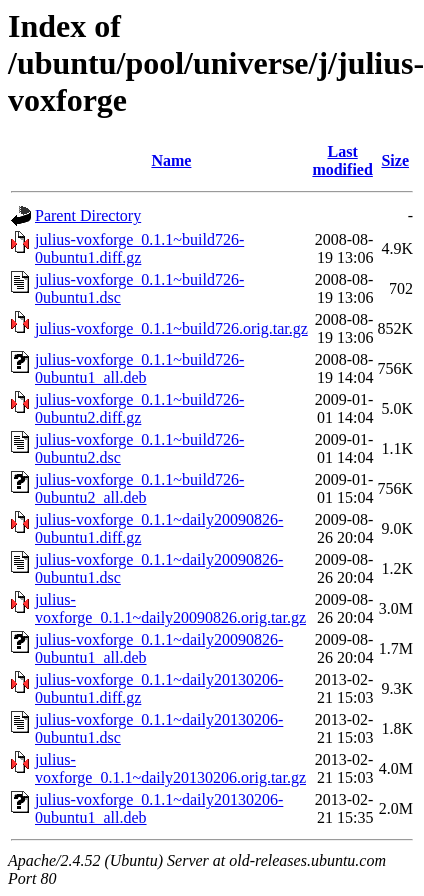 This screenshot has height=896, width=424. What do you see at coordinates (88, 215) in the screenshot?
I see `Parent Directory` at bounding box center [88, 215].